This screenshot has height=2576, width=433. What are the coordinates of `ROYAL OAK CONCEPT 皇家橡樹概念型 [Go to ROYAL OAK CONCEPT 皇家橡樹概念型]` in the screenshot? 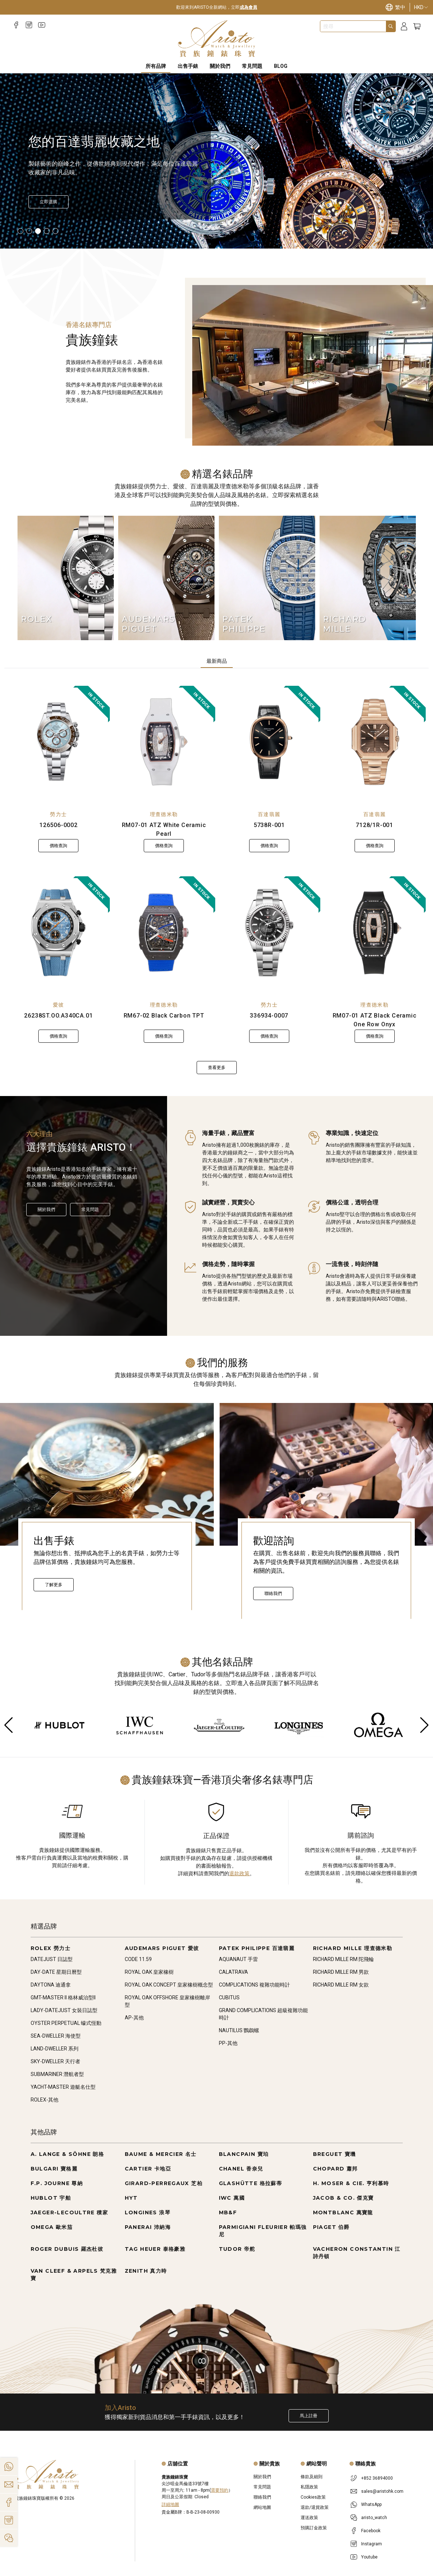 It's located at (169, 1985).